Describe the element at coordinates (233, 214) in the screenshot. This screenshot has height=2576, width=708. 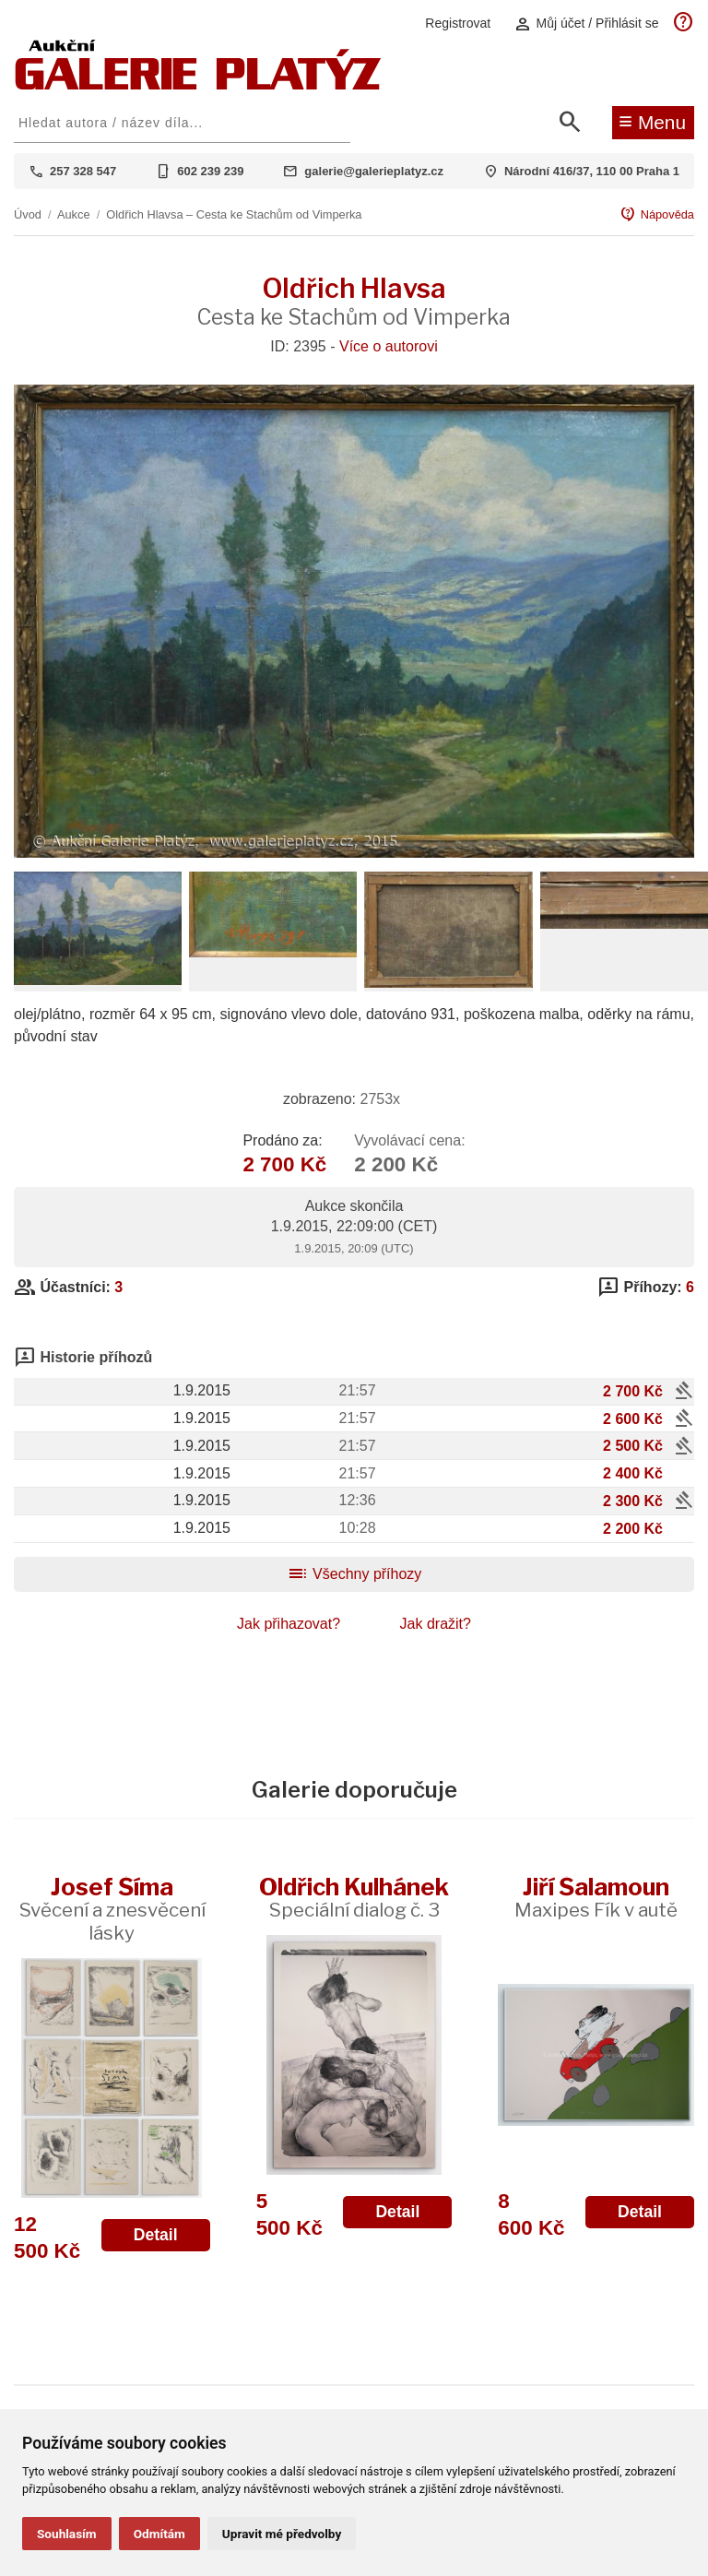
I see `Oldřich Hlavsa – Cesta ke Stachům od Vimperka` at that location.